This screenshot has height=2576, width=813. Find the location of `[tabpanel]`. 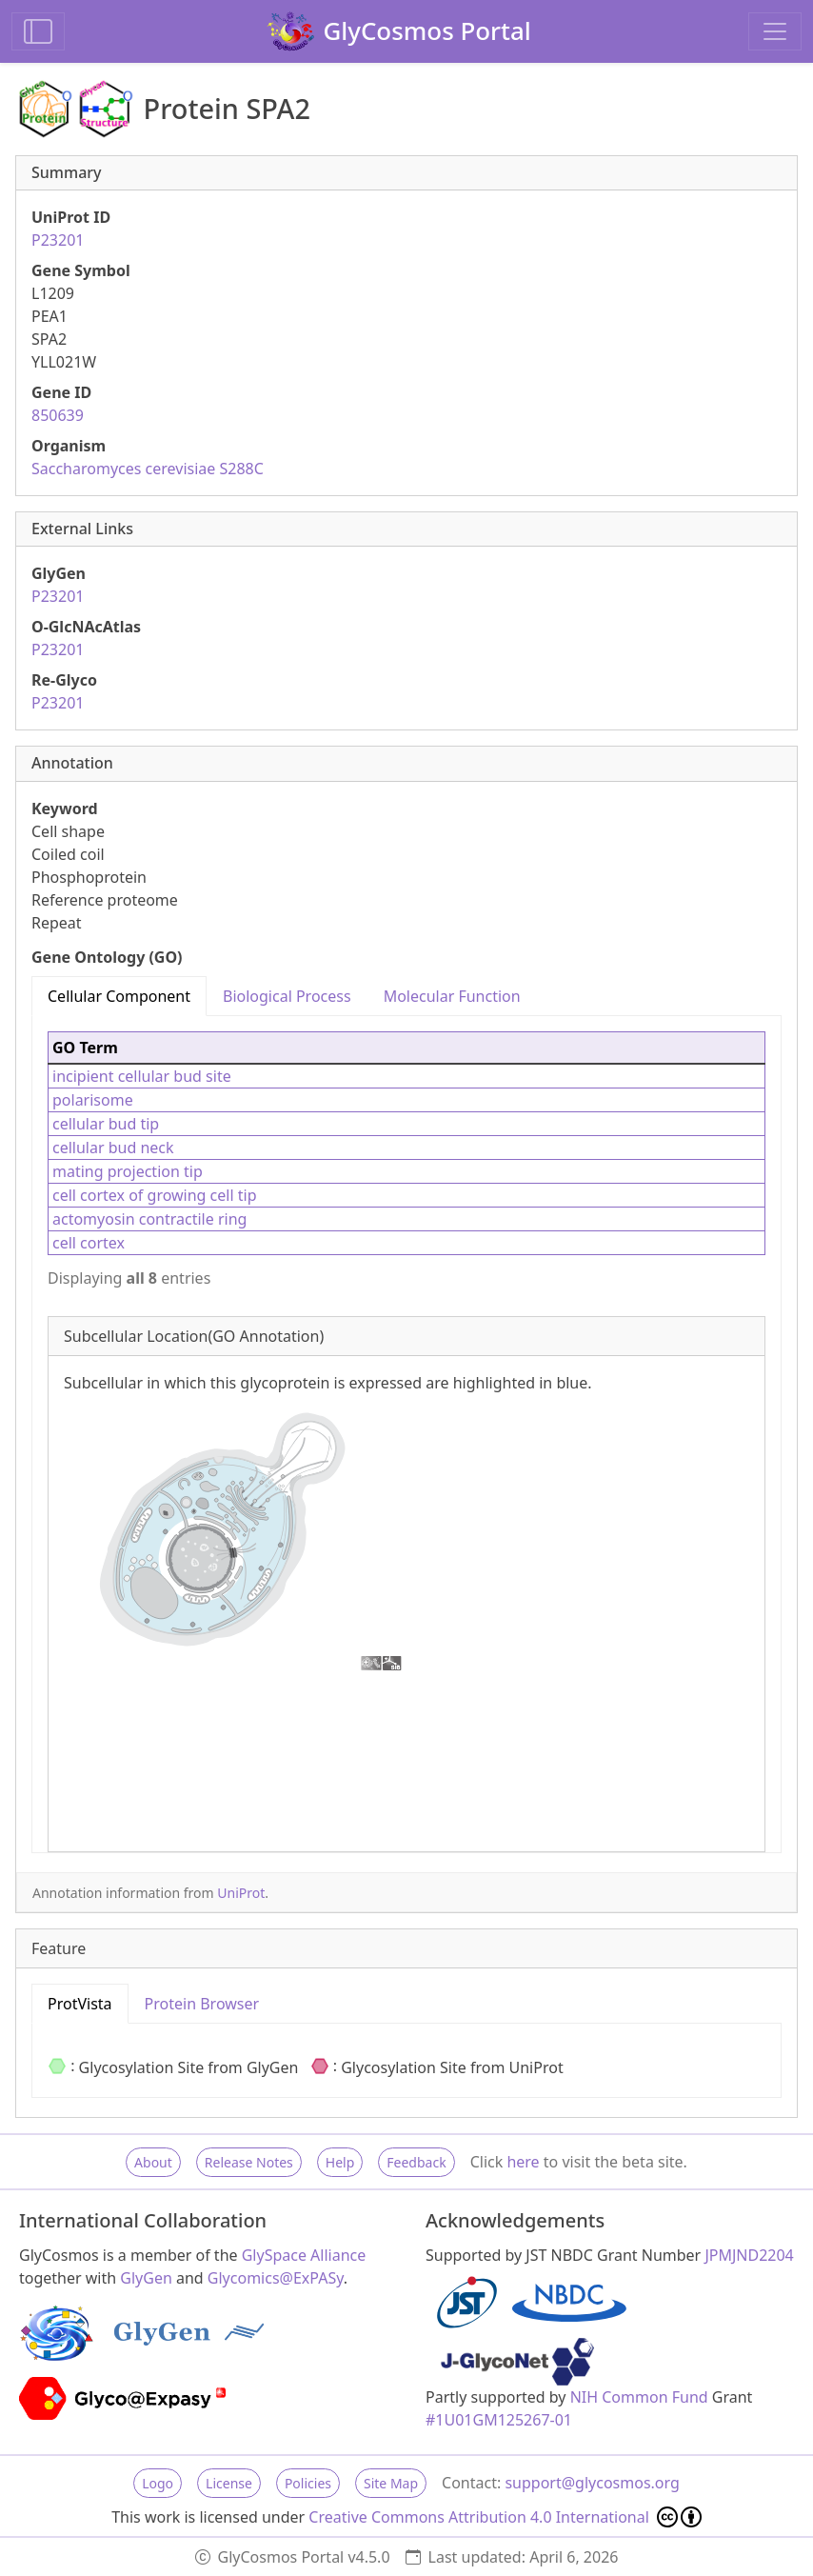

[tabpanel] is located at coordinates (406, 1434).